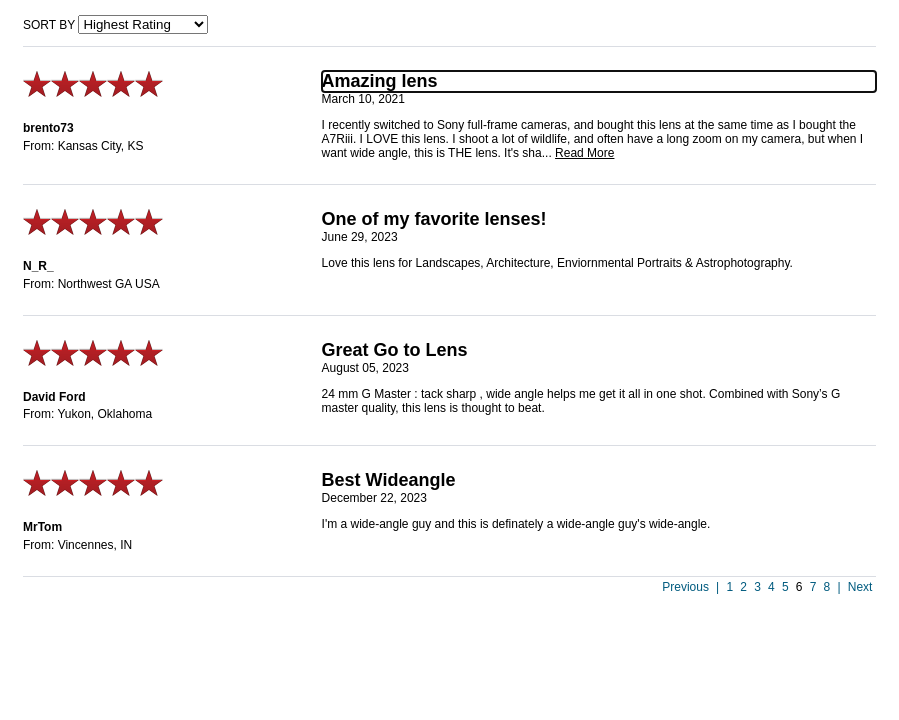 The height and width of the screenshot is (720, 899). Describe the element at coordinates (860, 587) in the screenshot. I see `Next` at that location.